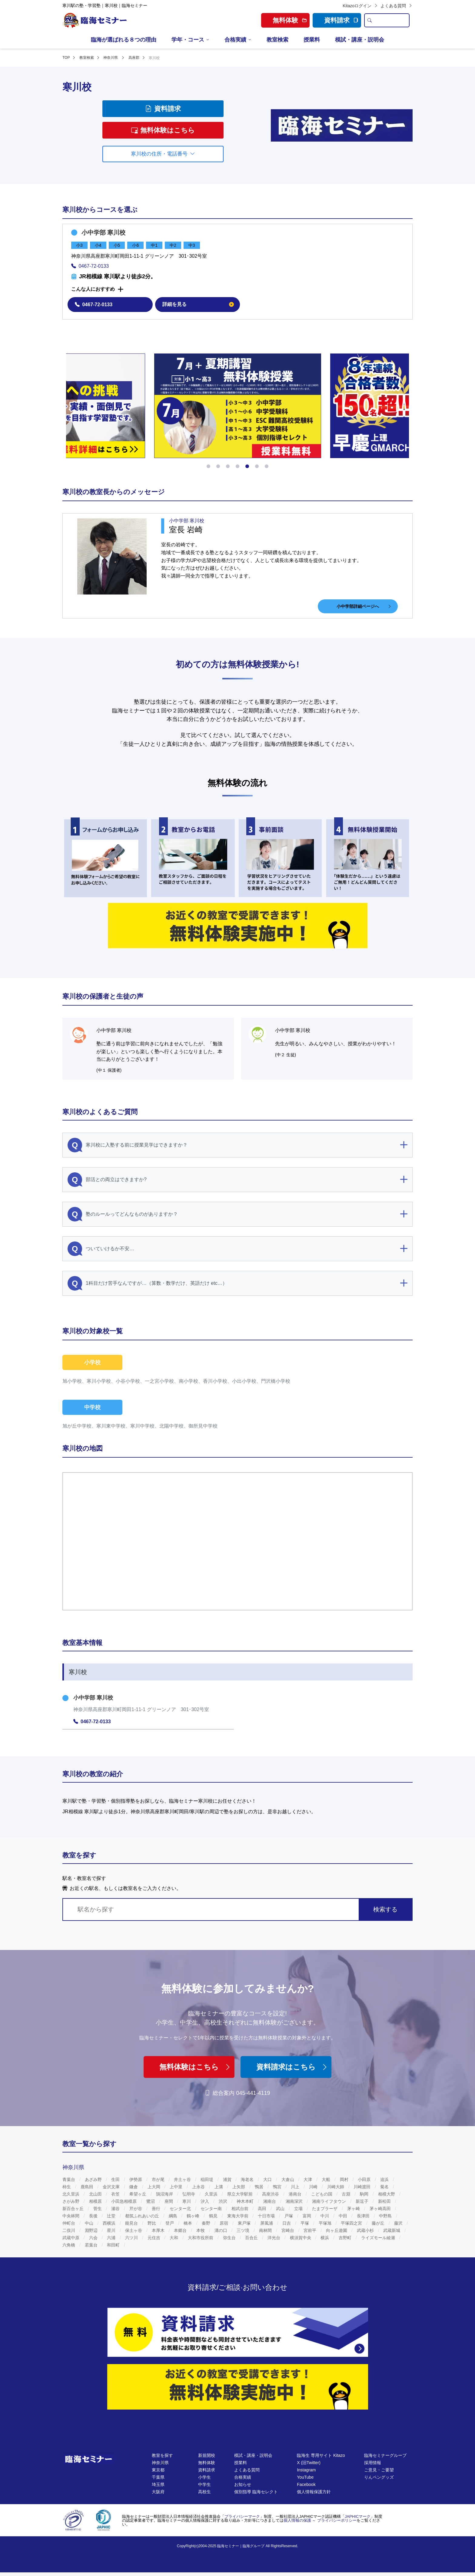 The image size is (475, 2576). Describe the element at coordinates (69, 2223) in the screenshot. I see `仲町台` at that location.